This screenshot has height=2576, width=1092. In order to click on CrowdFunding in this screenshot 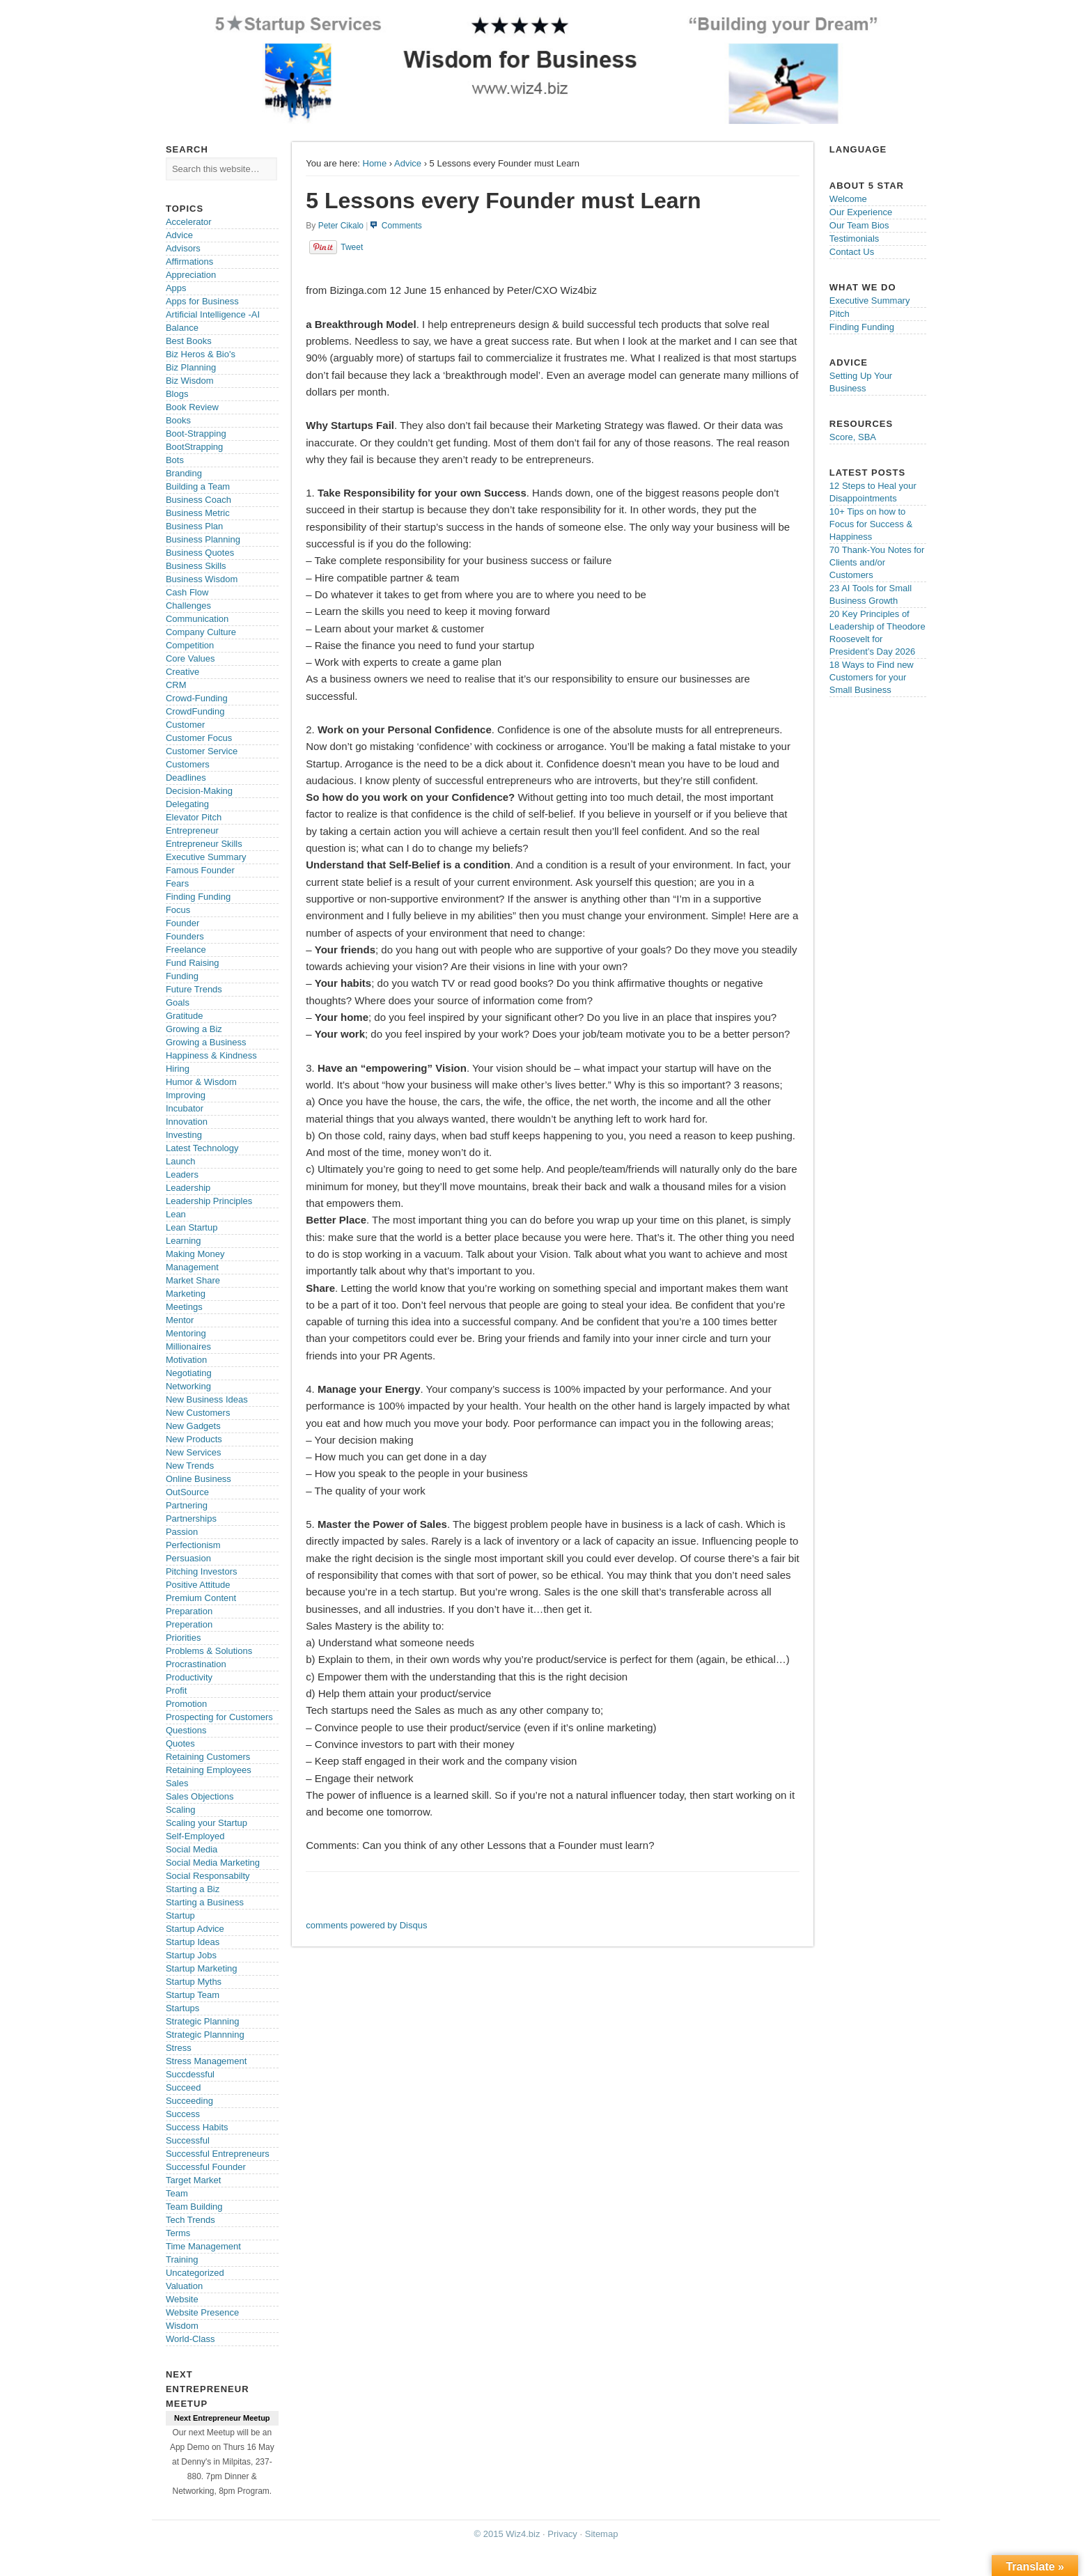, I will do `click(195, 711)`.